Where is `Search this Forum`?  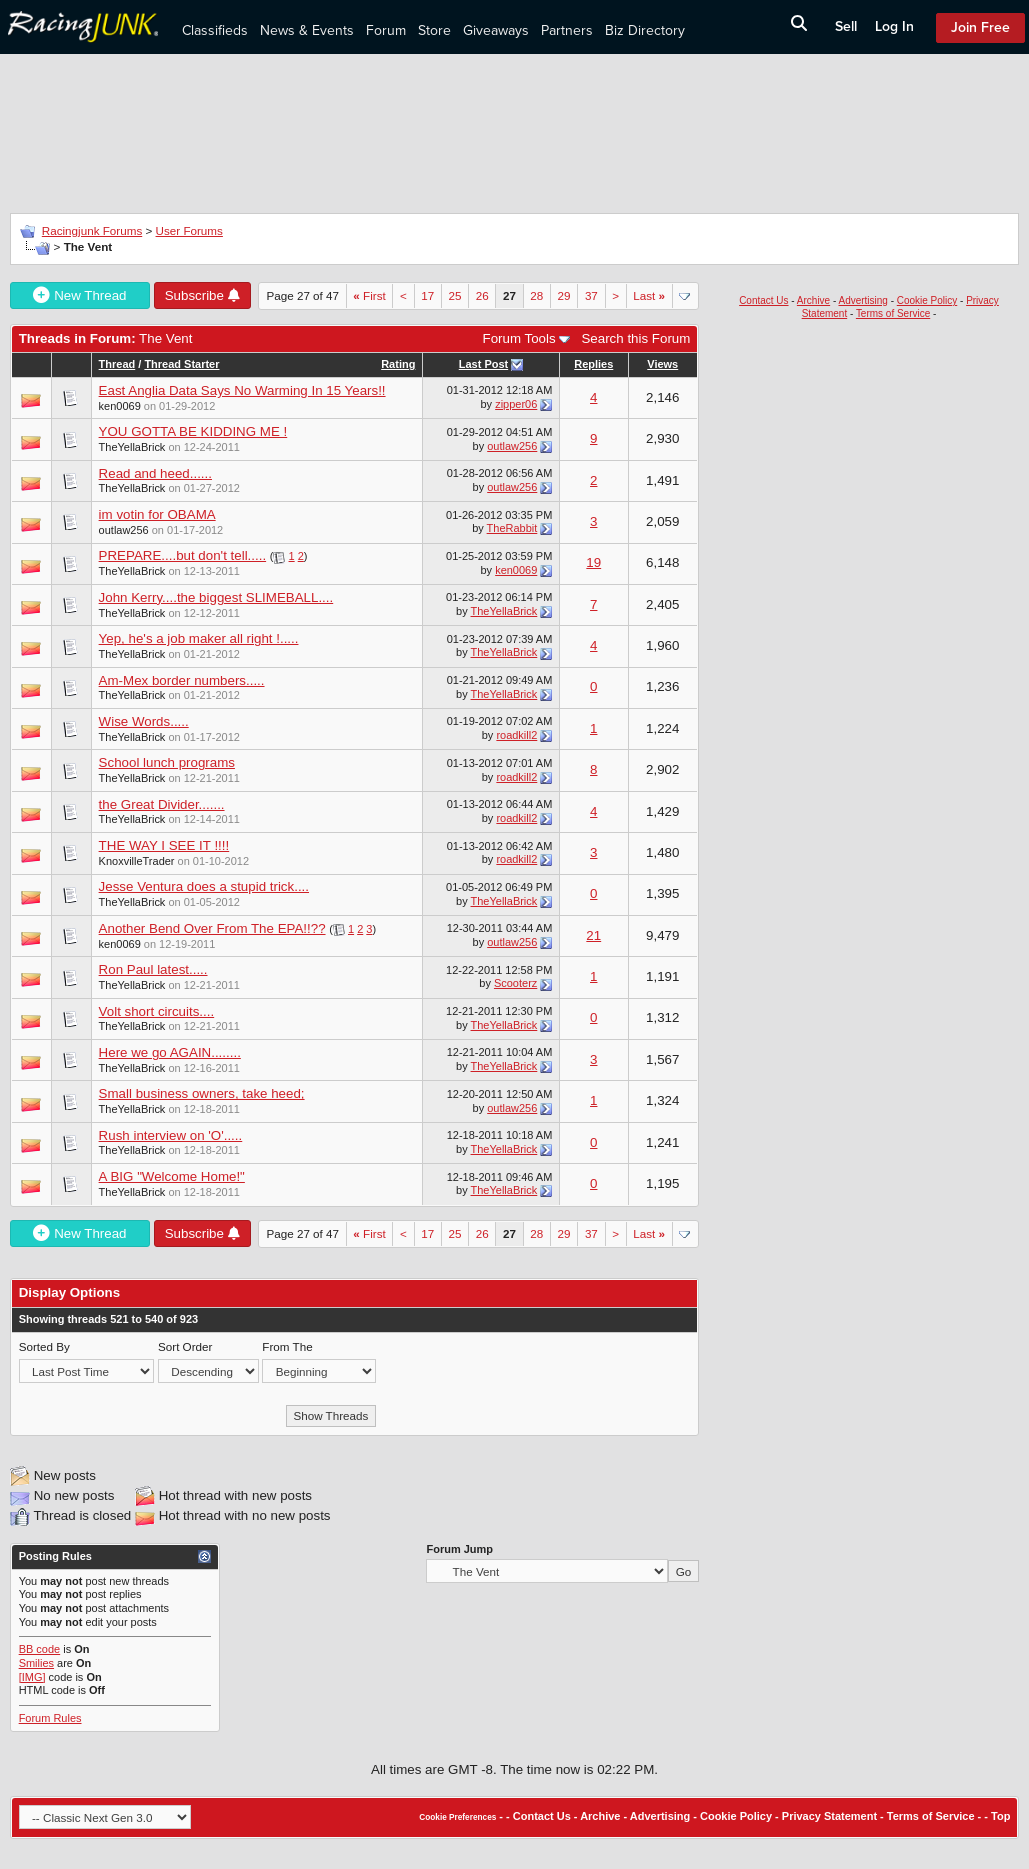
Search this Forum is located at coordinates (635, 338).